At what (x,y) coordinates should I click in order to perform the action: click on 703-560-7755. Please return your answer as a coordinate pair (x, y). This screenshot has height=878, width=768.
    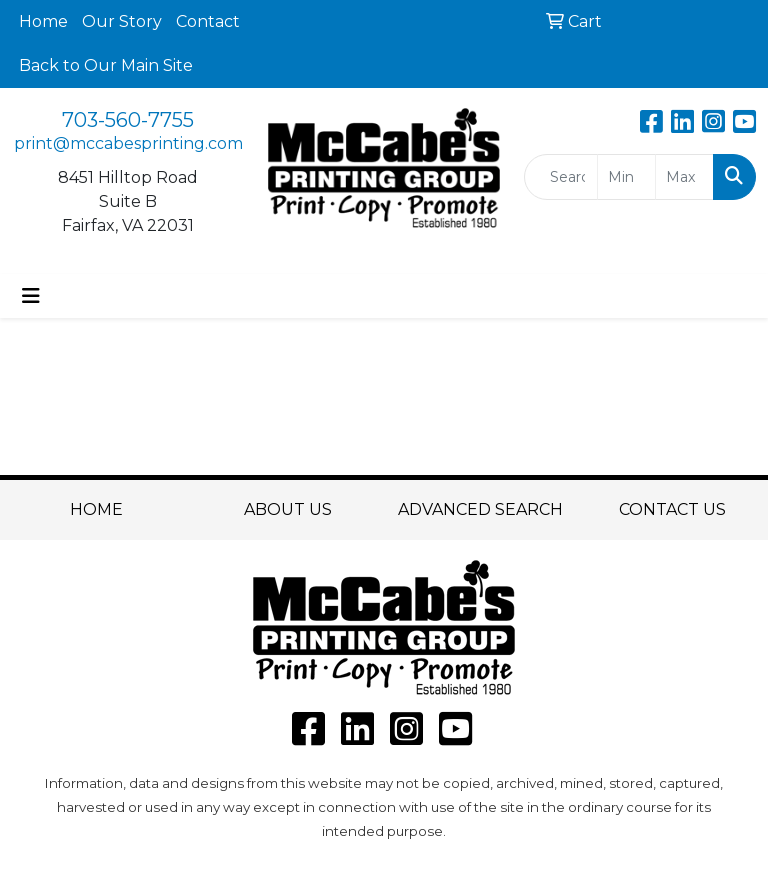
    Looking at the image, I should click on (128, 120).